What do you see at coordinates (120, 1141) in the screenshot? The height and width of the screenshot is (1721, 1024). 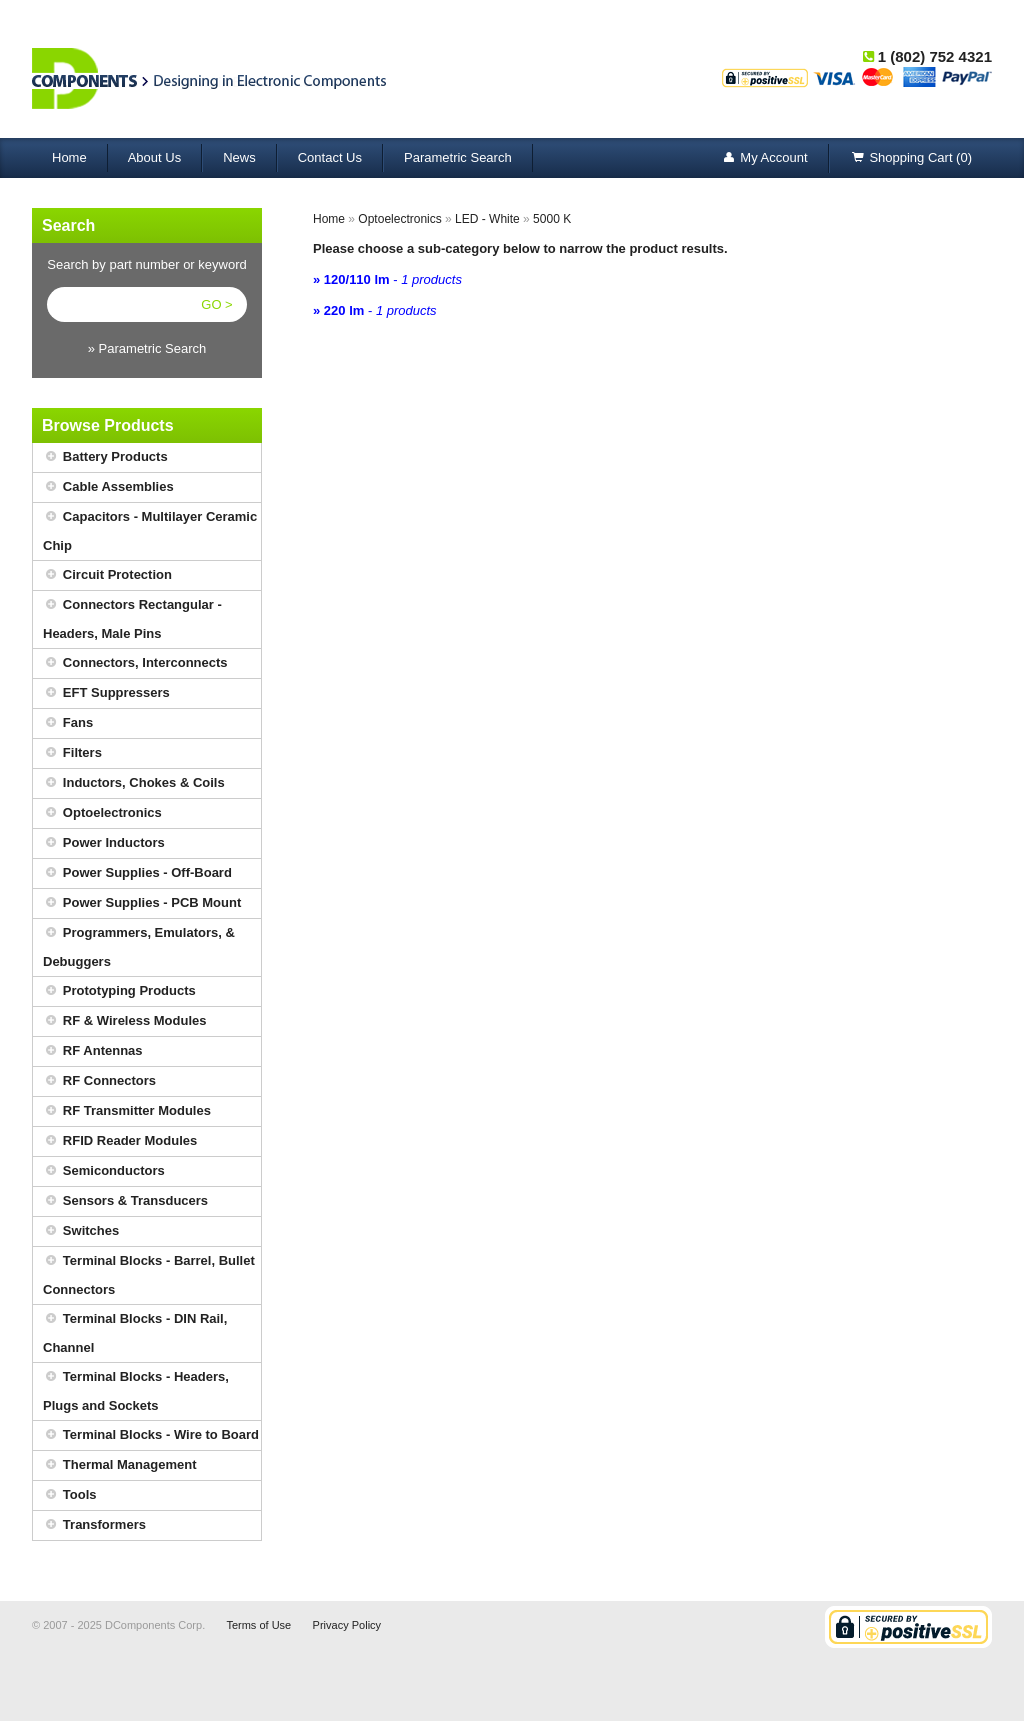 I see `RFID Reader Modules` at bounding box center [120, 1141].